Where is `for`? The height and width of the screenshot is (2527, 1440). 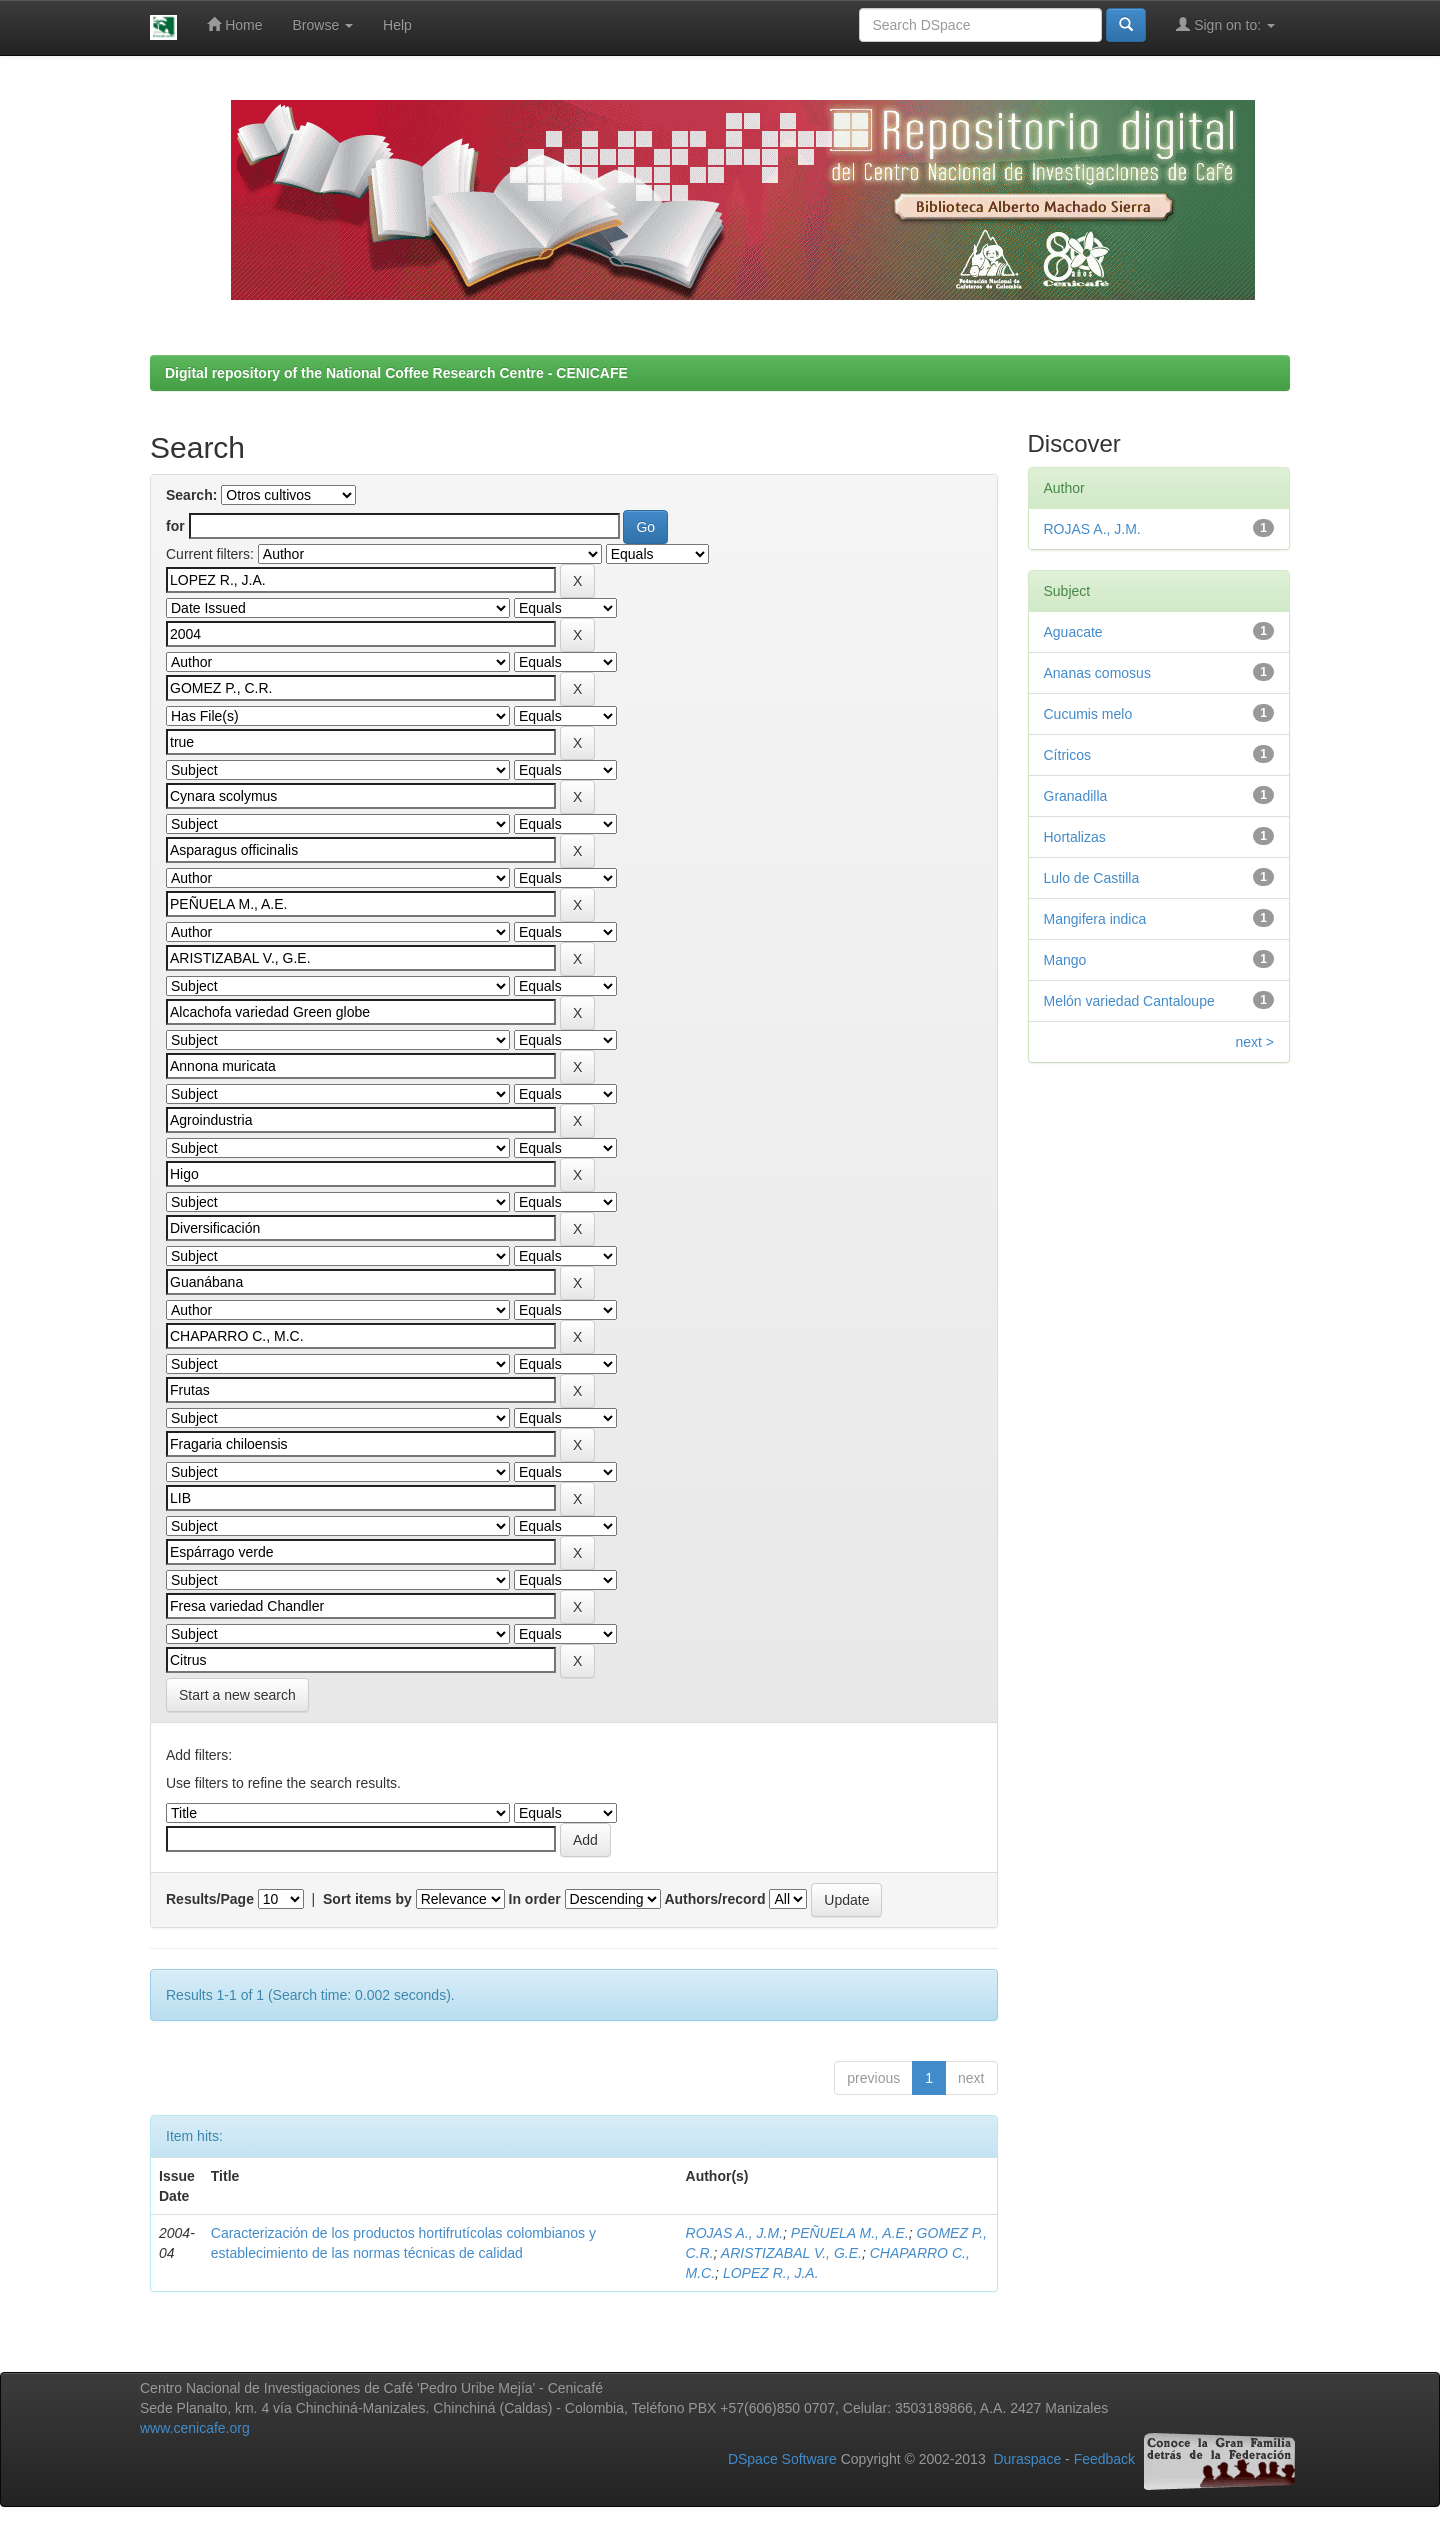 for is located at coordinates (175, 526).